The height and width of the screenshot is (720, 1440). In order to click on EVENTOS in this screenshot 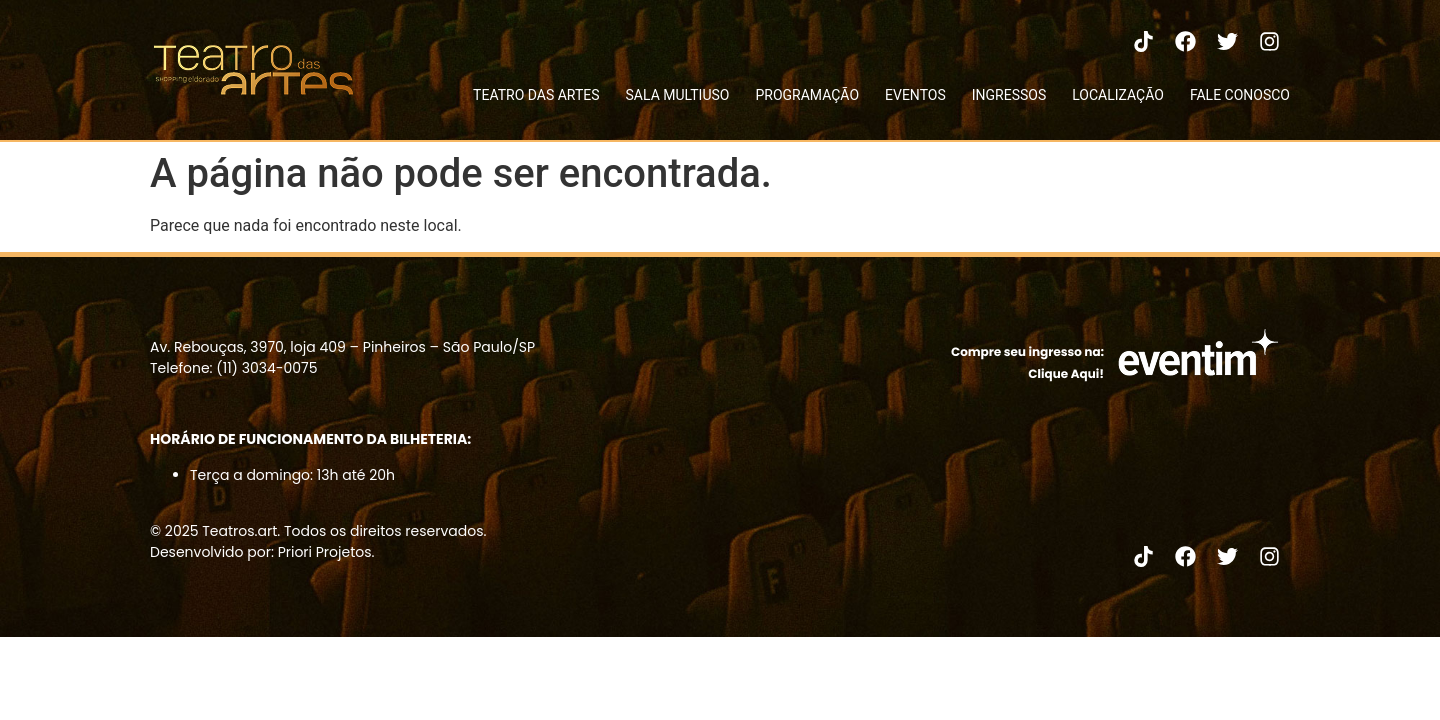, I will do `click(915, 95)`.